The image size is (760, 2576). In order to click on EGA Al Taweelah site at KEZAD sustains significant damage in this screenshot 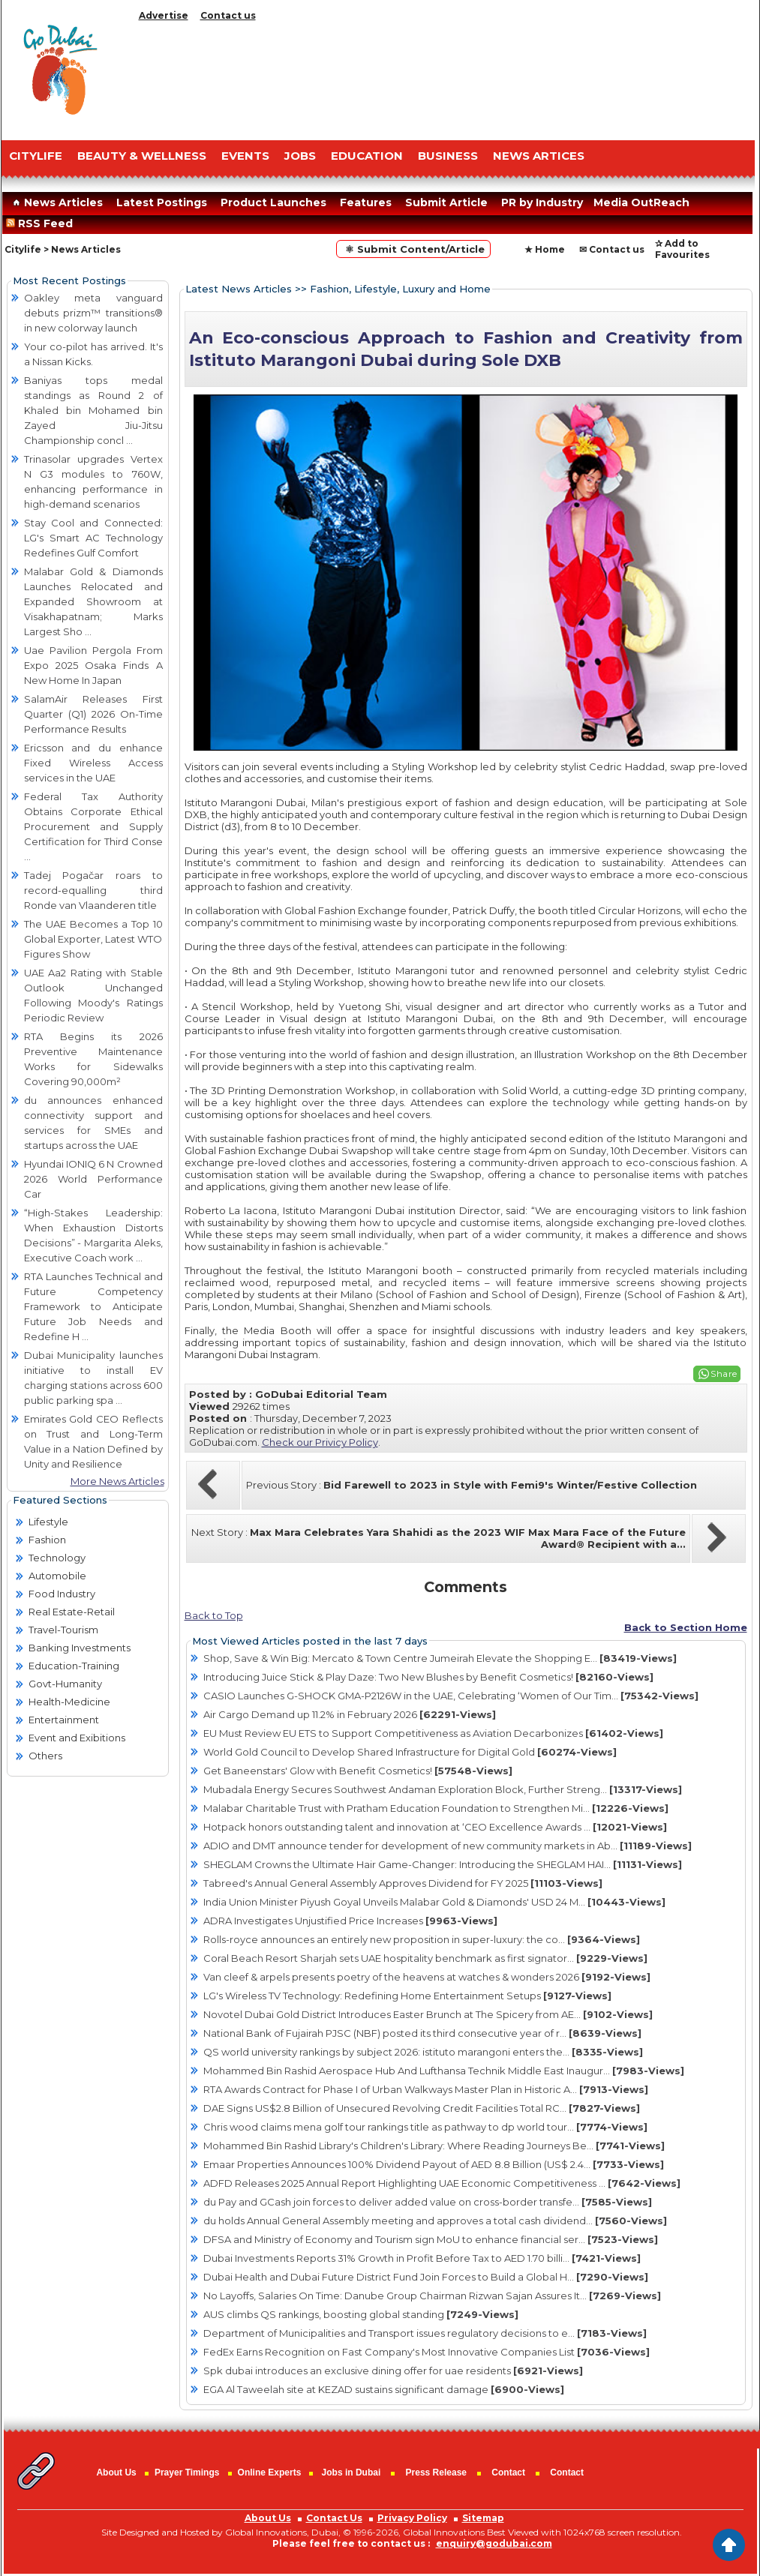, I will do `click(383, 2389)`.